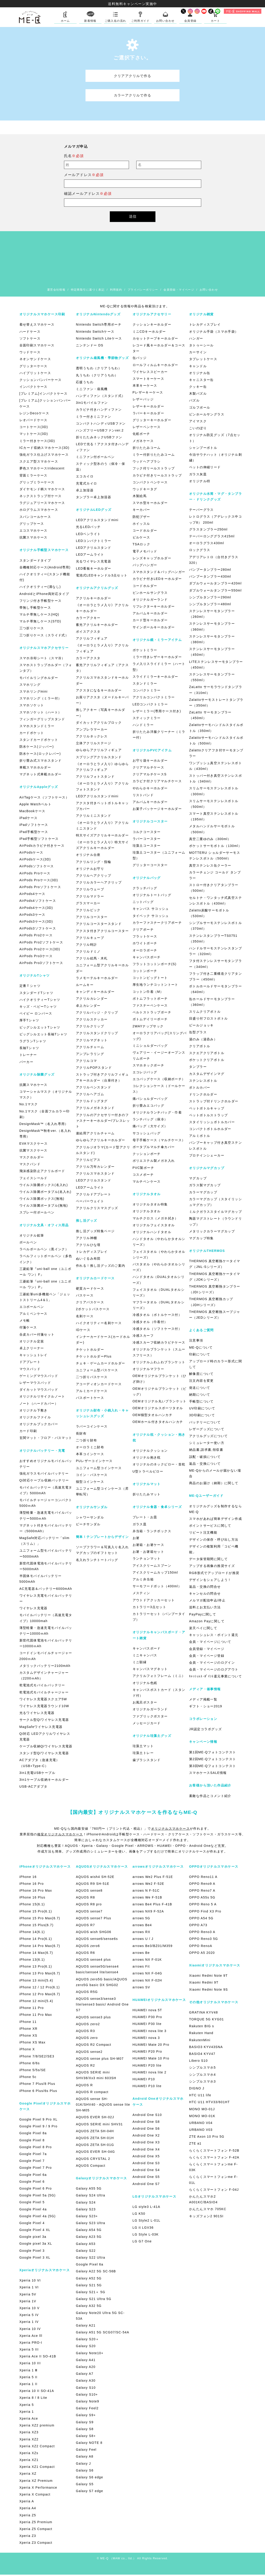 The width and height of the screenshot is (265, 2576). I want to click on THERMOS 真空断熱ケータイマグ（JNL-Sシリーズ）, so click(214, 1262).